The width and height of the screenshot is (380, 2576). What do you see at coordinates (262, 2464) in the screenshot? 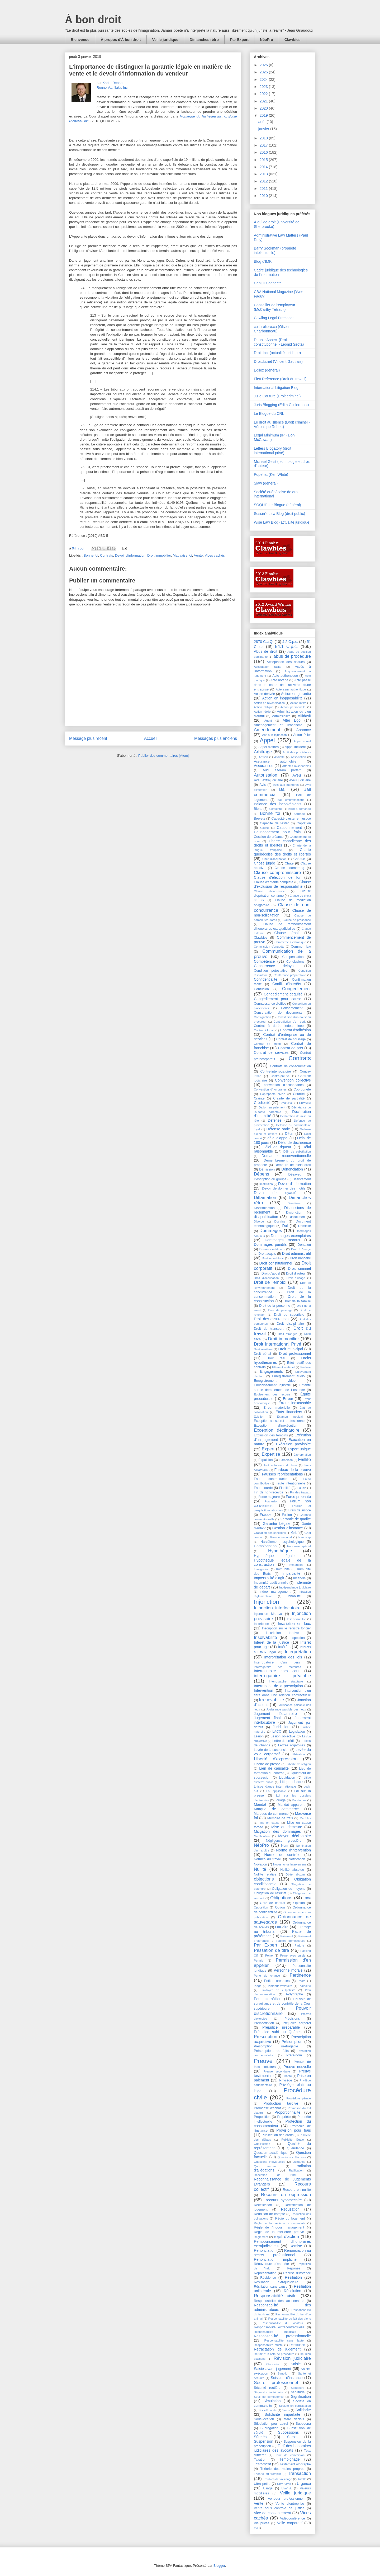
I see `Testament` at bounding box center [262, 2464].